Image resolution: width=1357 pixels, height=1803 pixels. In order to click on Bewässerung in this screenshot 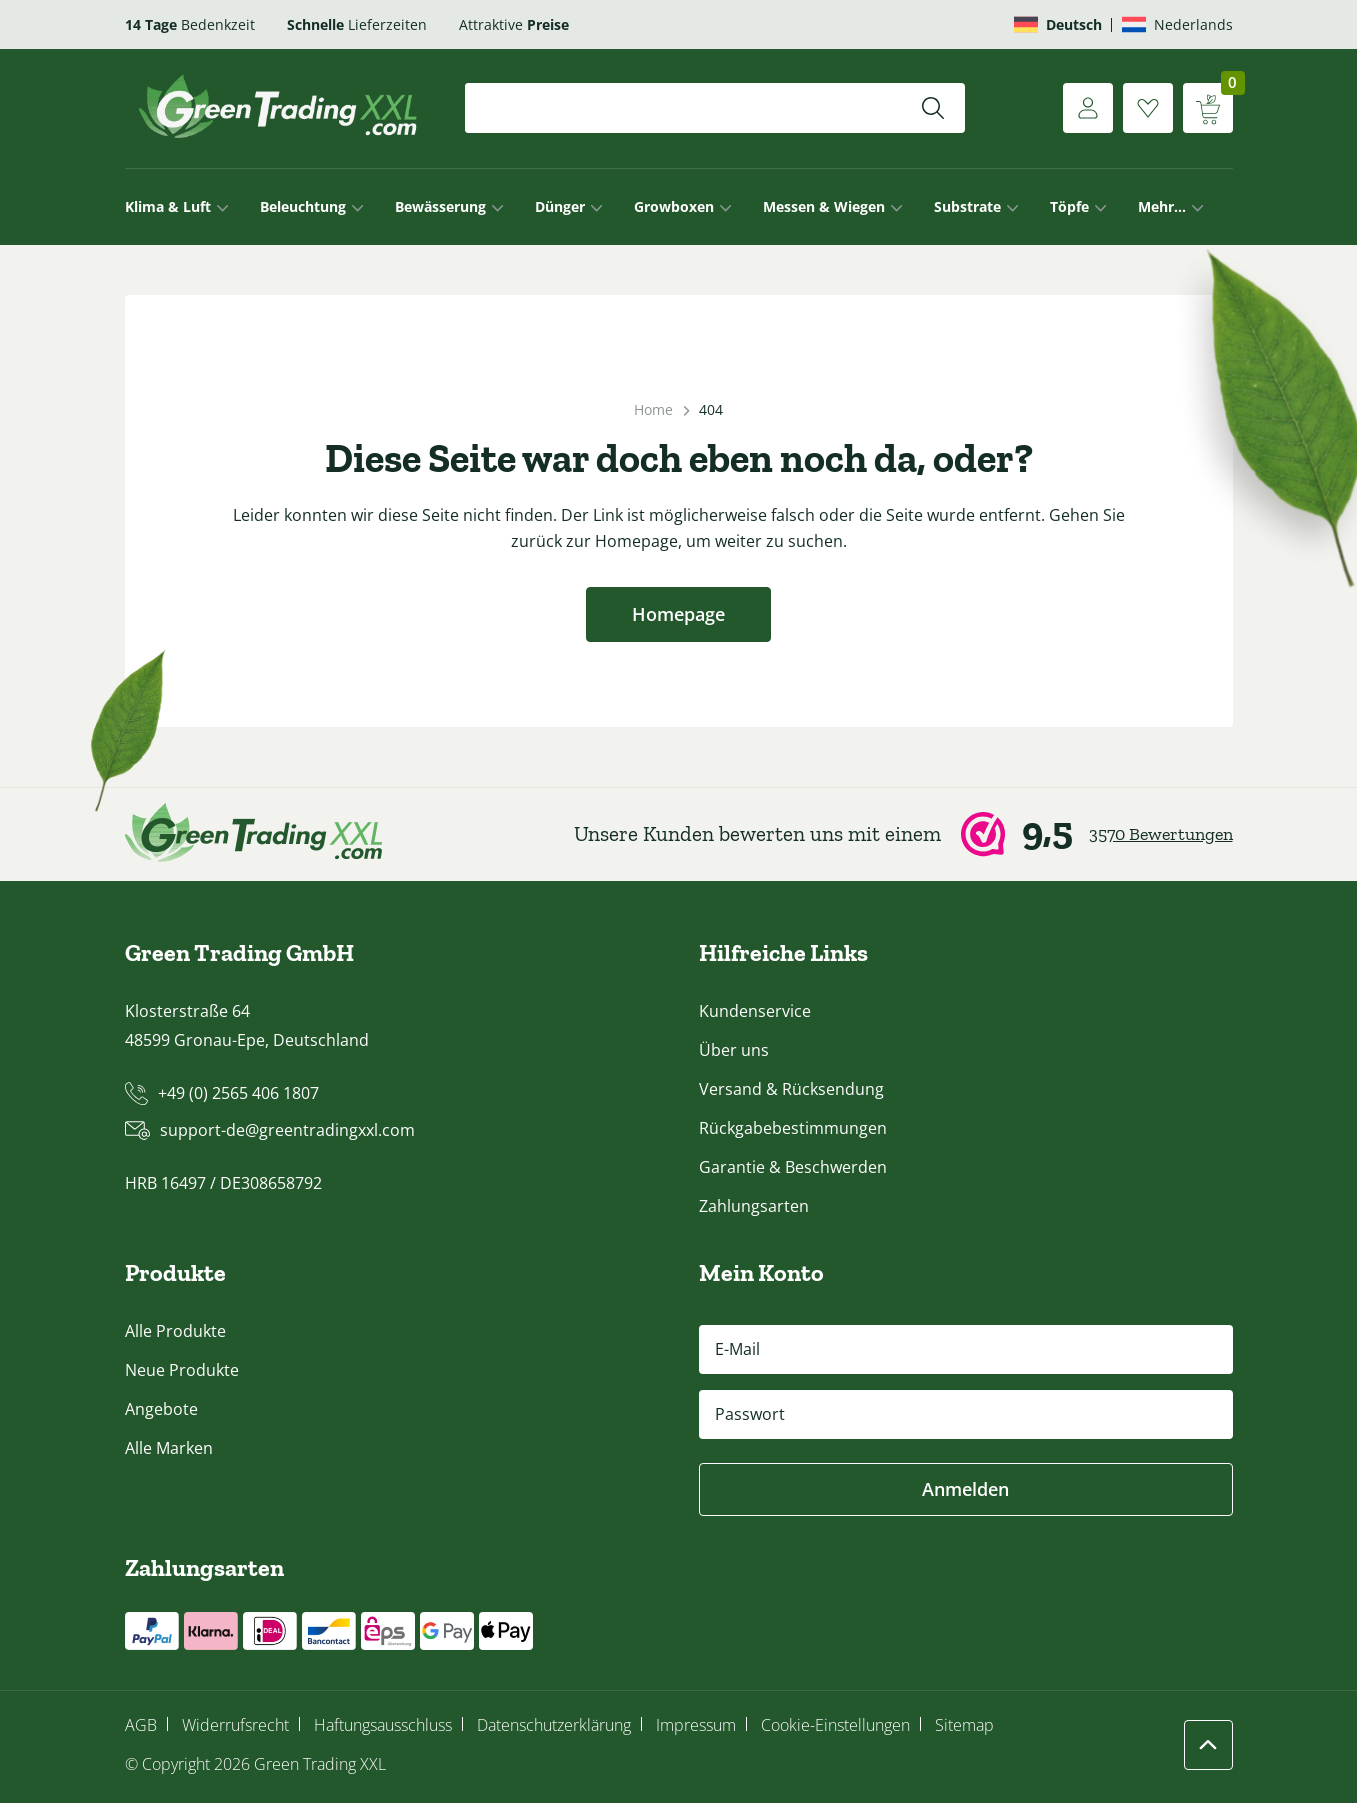, I will do `click(440, 206)`.